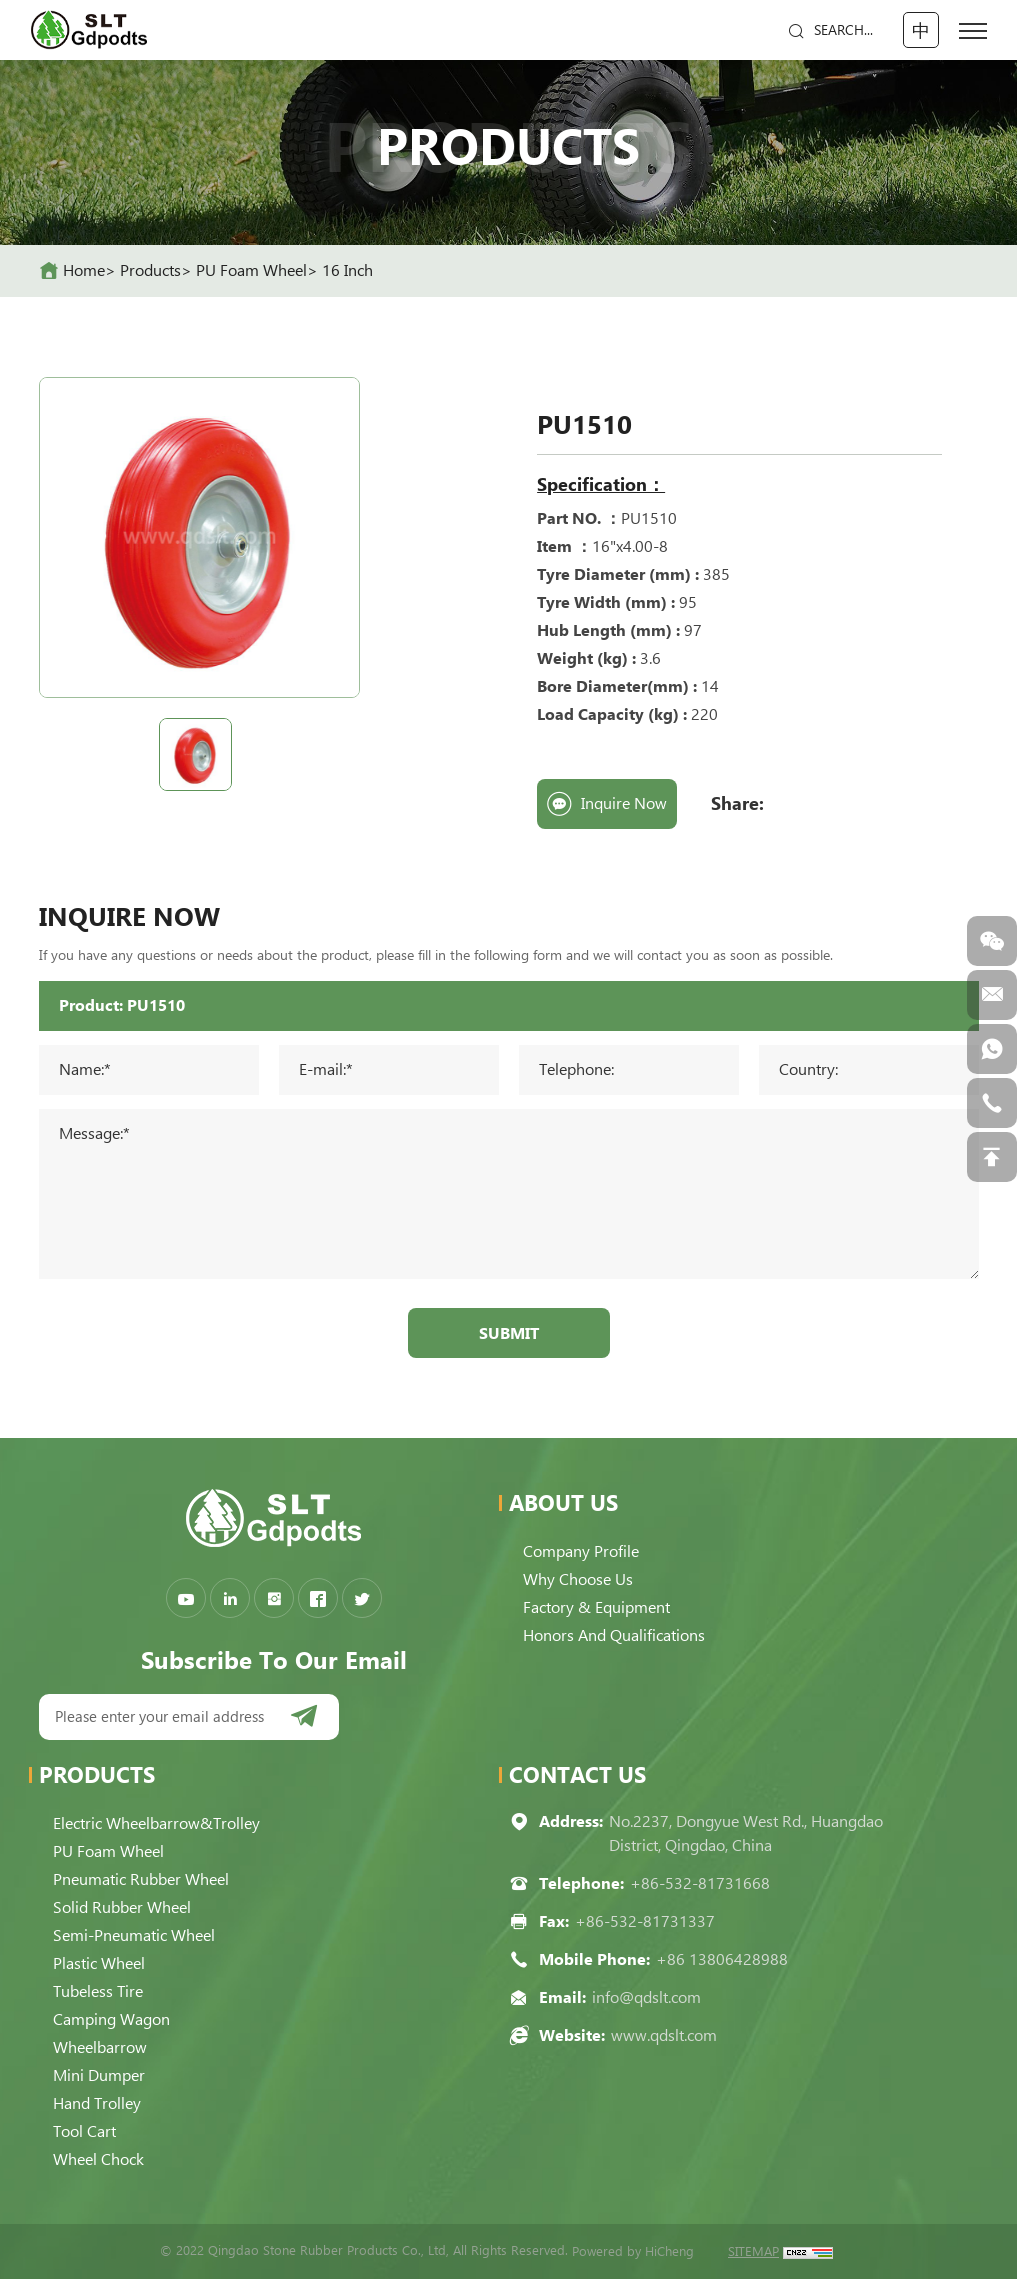  I want to click on Camping Wagon, so click(111, 2019).